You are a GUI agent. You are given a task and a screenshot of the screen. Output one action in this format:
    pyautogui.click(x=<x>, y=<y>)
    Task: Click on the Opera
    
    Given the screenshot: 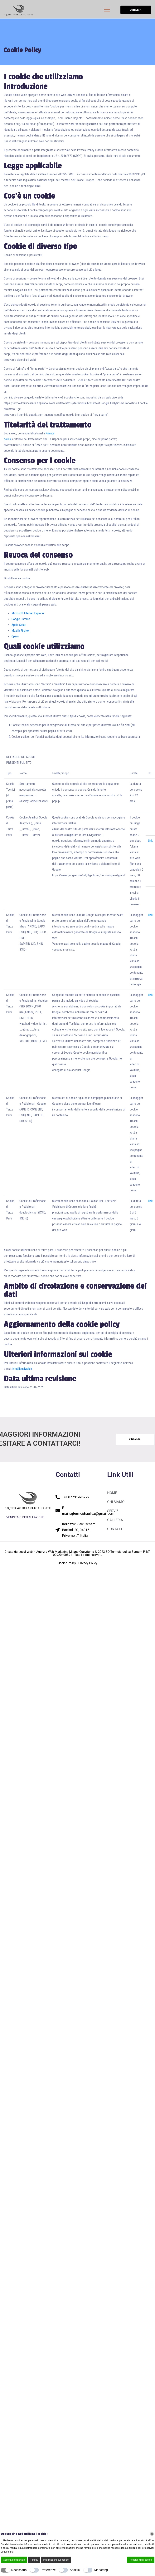 What is the action you would take?
    pyautogui.click(x=15, y=636)
    